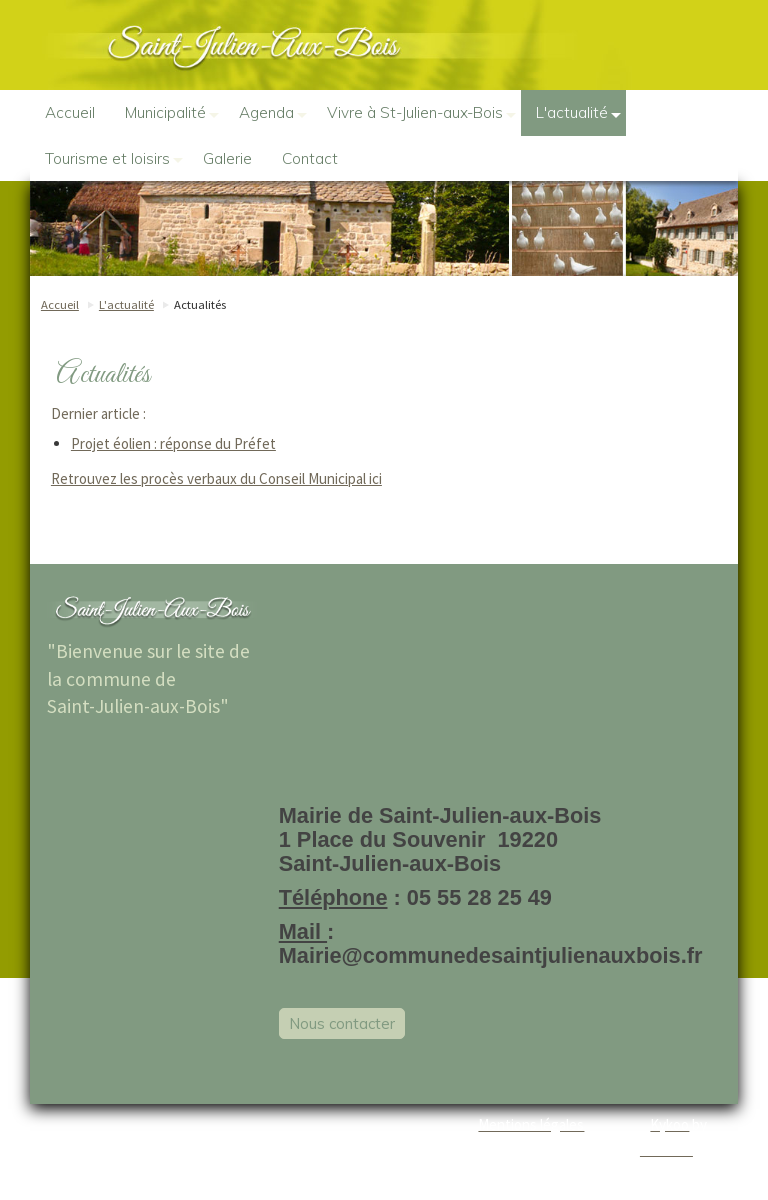 The width and height of the screenshot is (768, 1200). I want to click on Actualités, so click(200, 304).